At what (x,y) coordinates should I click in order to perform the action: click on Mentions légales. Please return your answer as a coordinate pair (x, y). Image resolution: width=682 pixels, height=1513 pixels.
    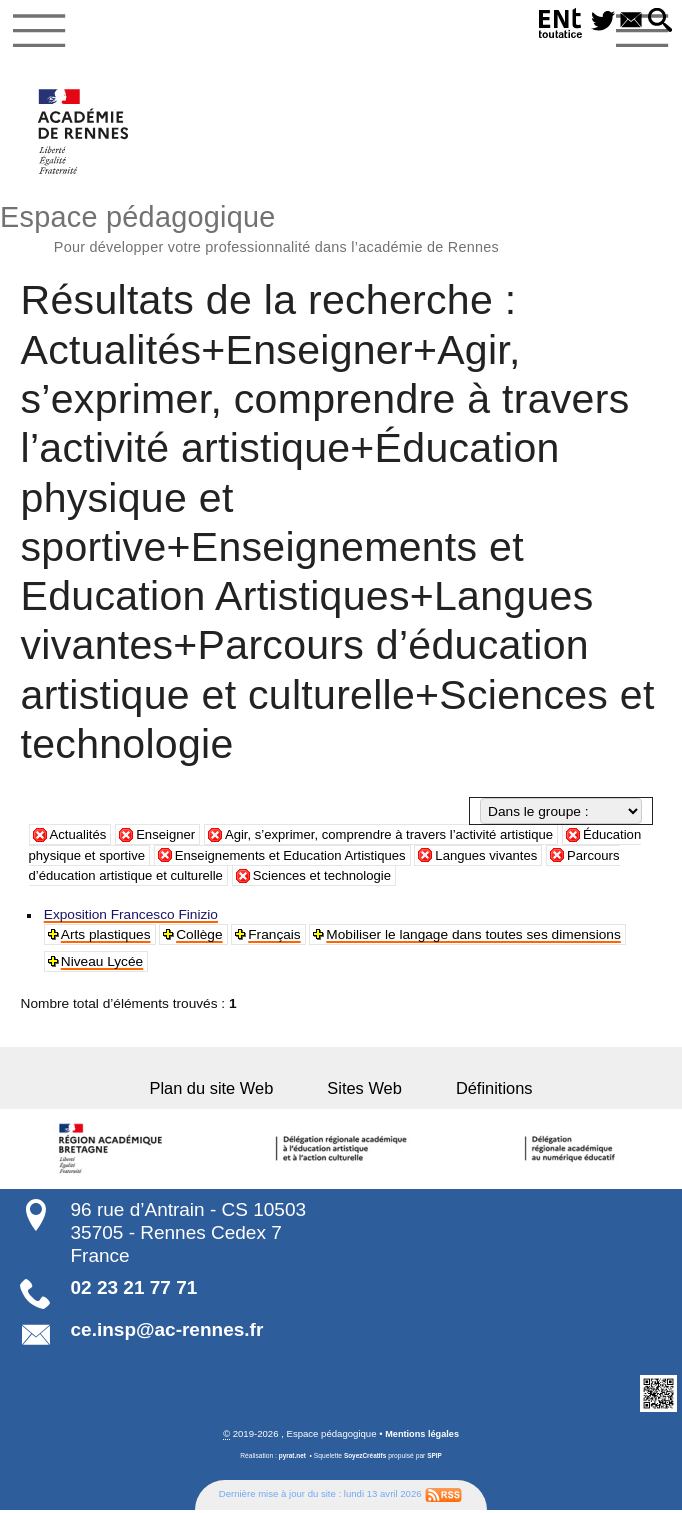
    Looking at the image, I should click on (422, 1437).